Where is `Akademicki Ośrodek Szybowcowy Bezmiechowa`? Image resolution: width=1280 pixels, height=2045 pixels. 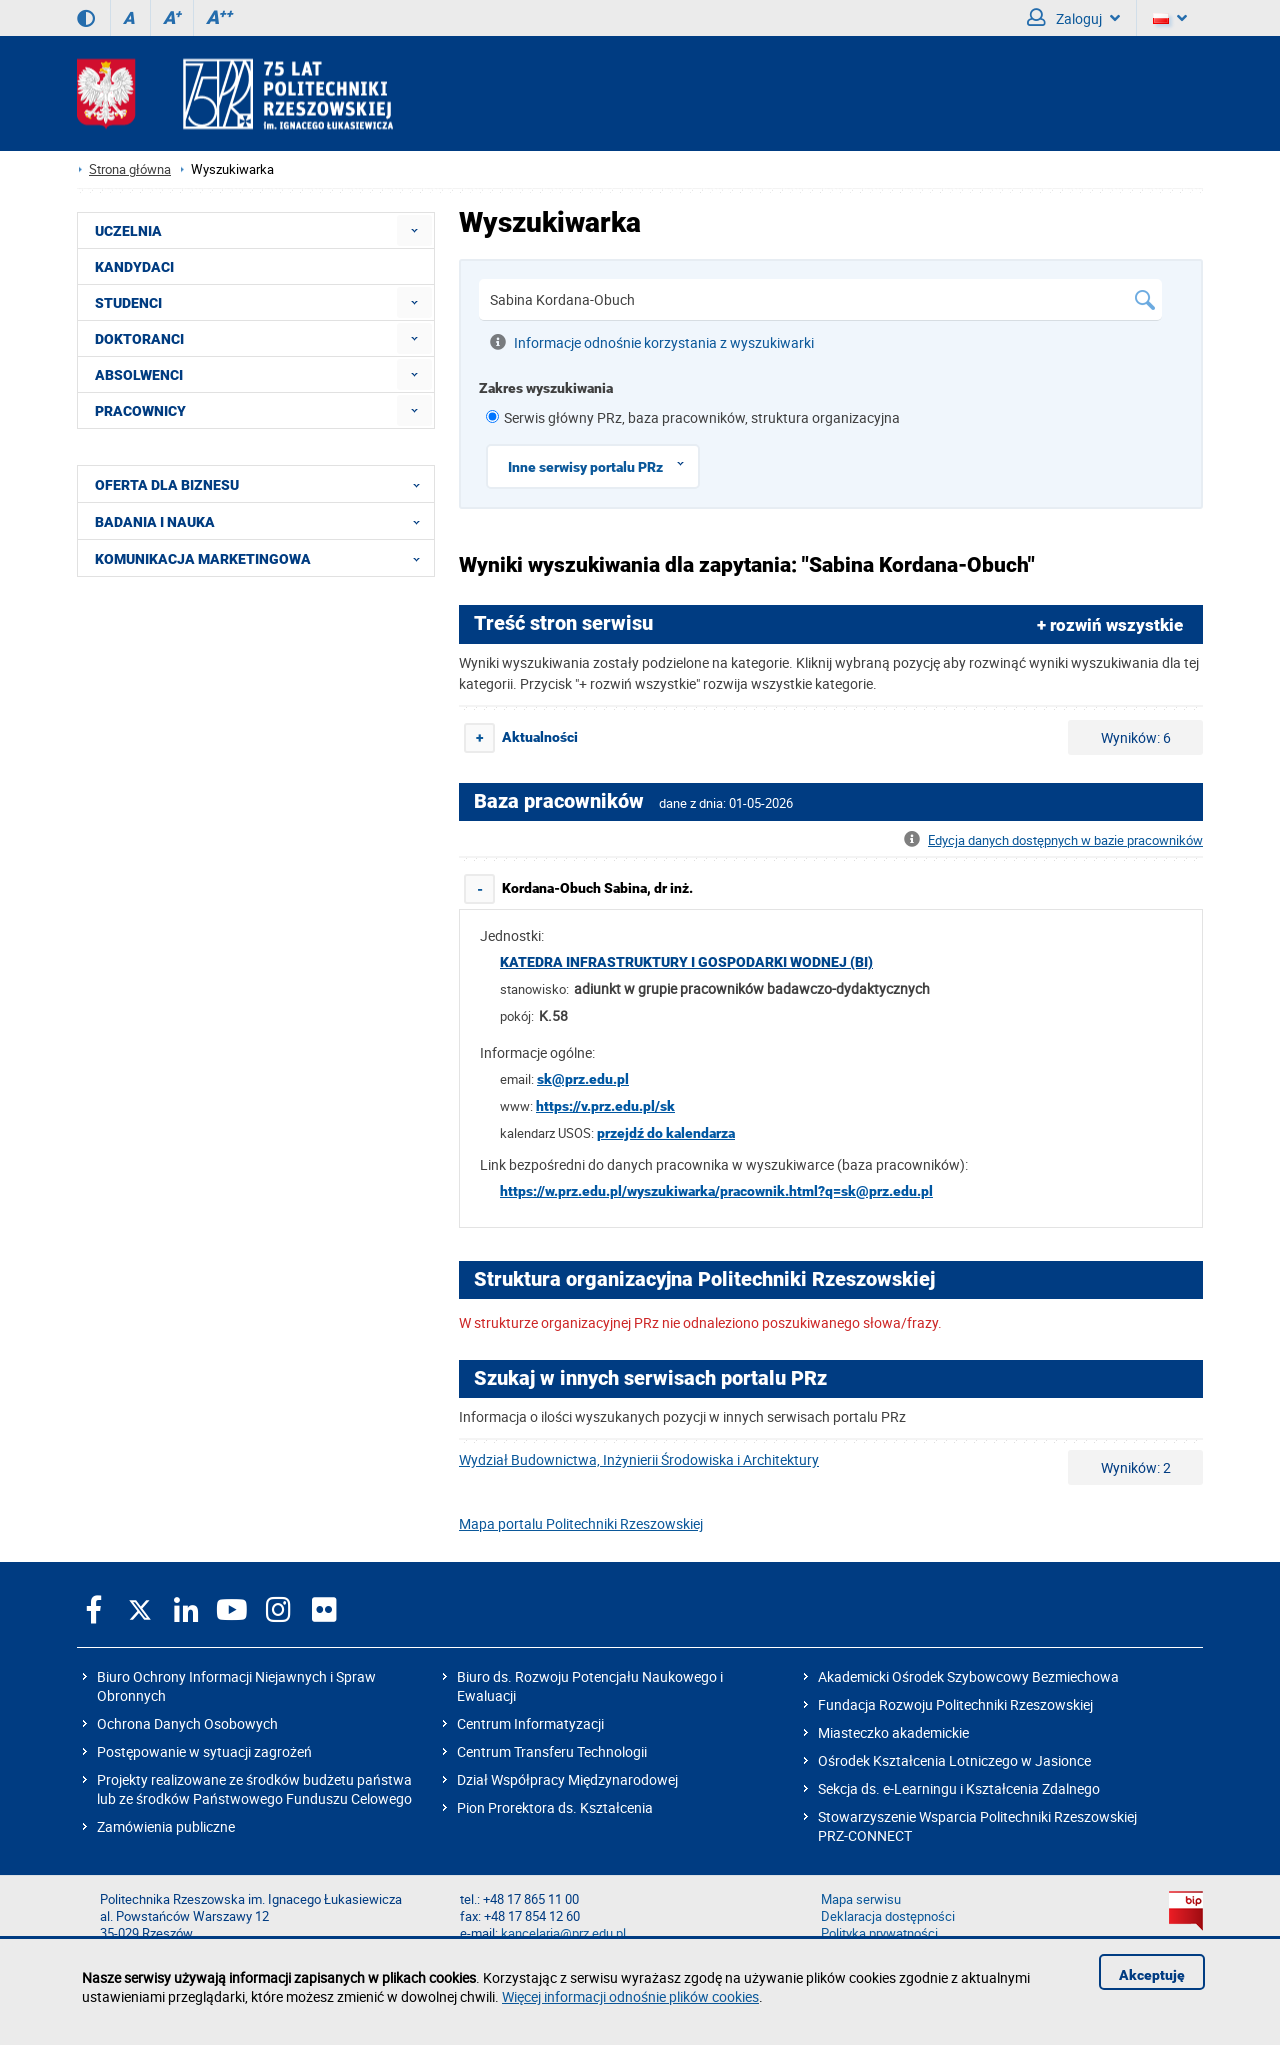
Akademicki Ośrodek Szybowcowy Bezmiechowa is located at coordinates (968, 1676).